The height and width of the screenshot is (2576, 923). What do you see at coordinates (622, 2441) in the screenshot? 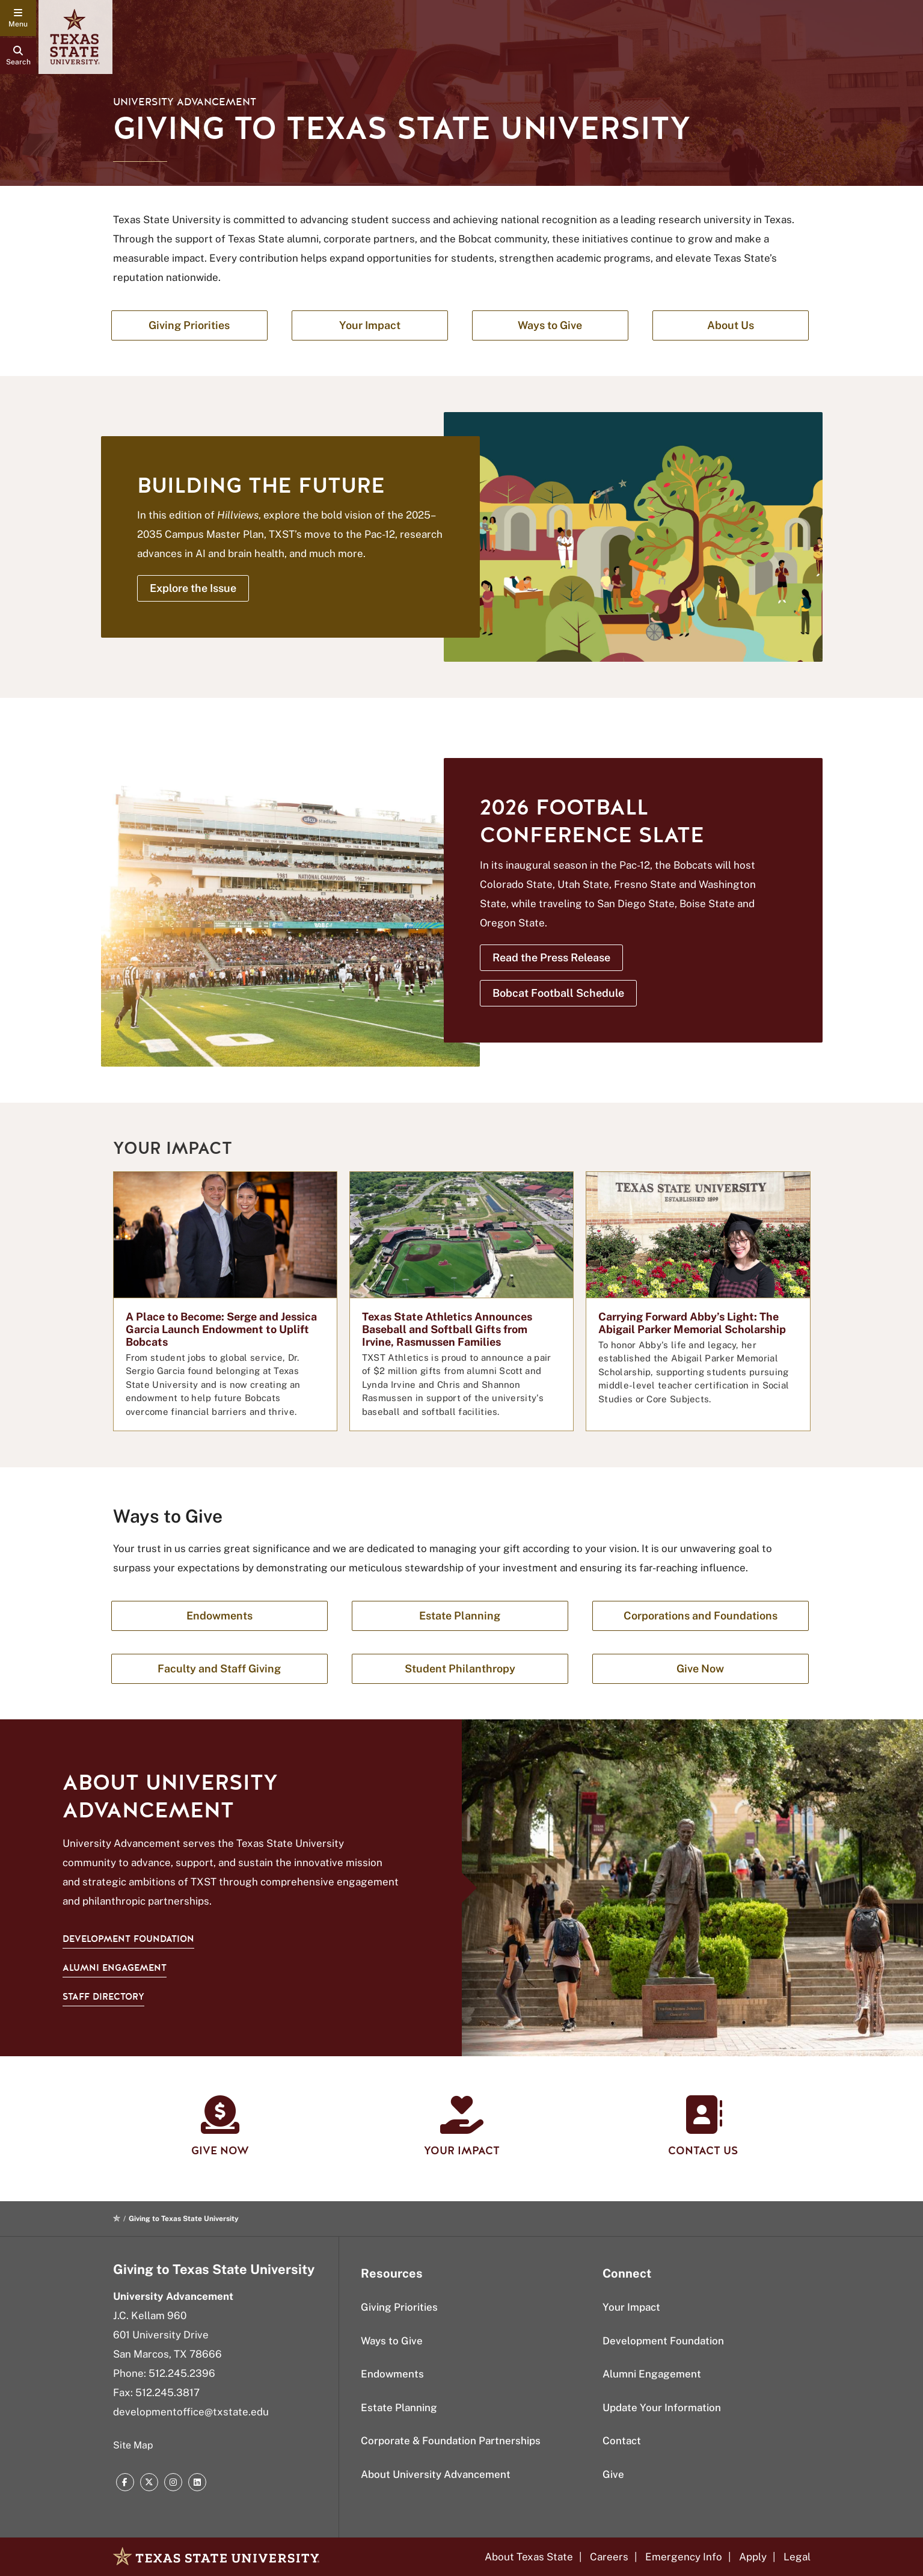
I see `Contact` at bounding box center [622, 2441].